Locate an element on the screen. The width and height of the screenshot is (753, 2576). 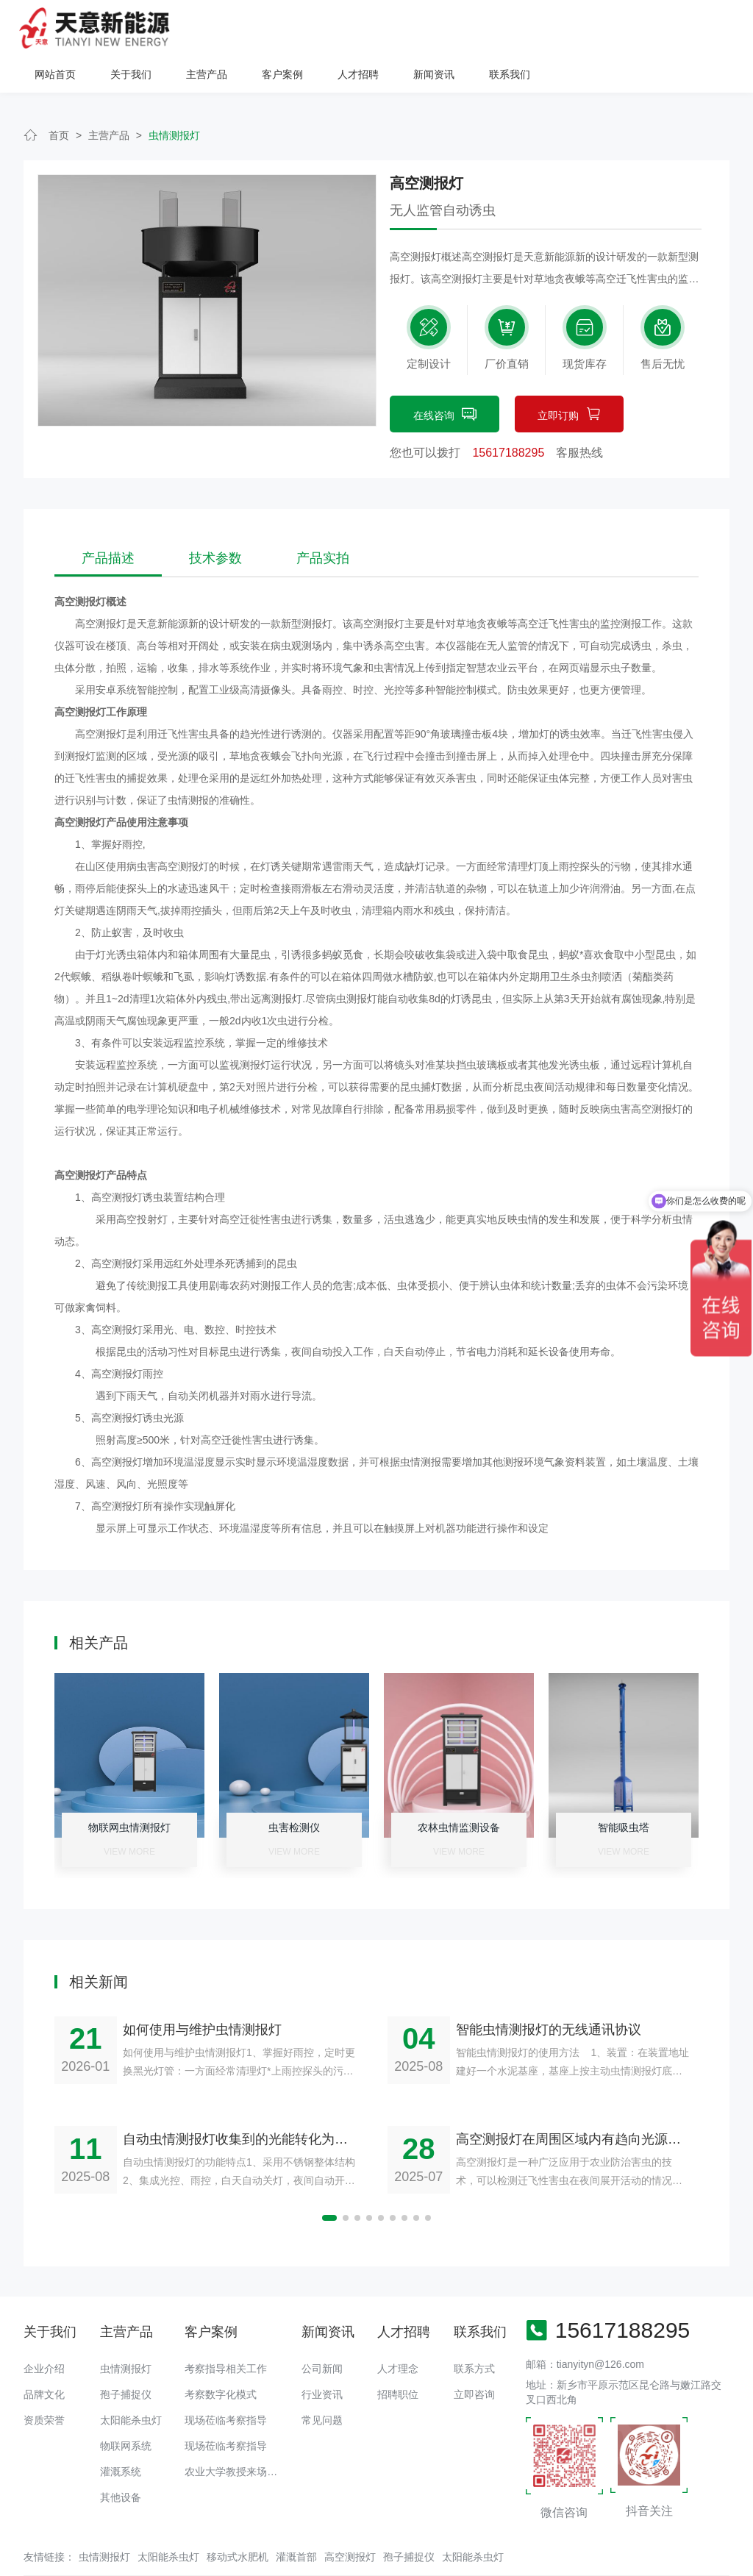
人才理念 is located at coordinates (397, 2332).